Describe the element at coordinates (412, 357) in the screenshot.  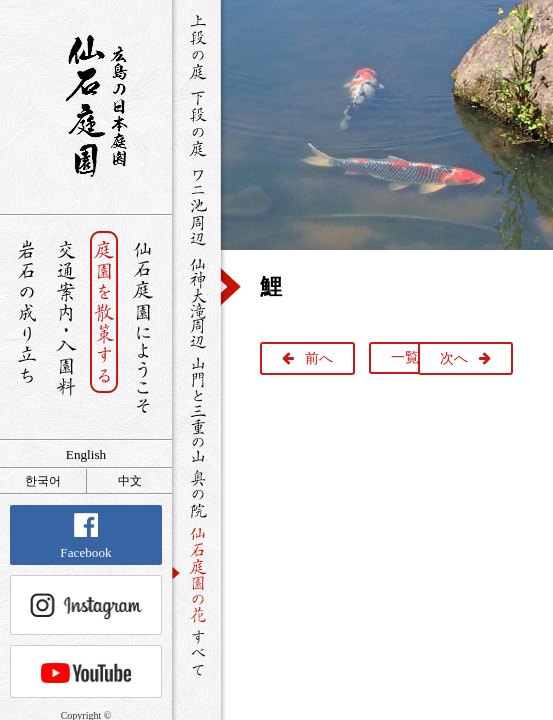
I see `一覧へ` at that location.